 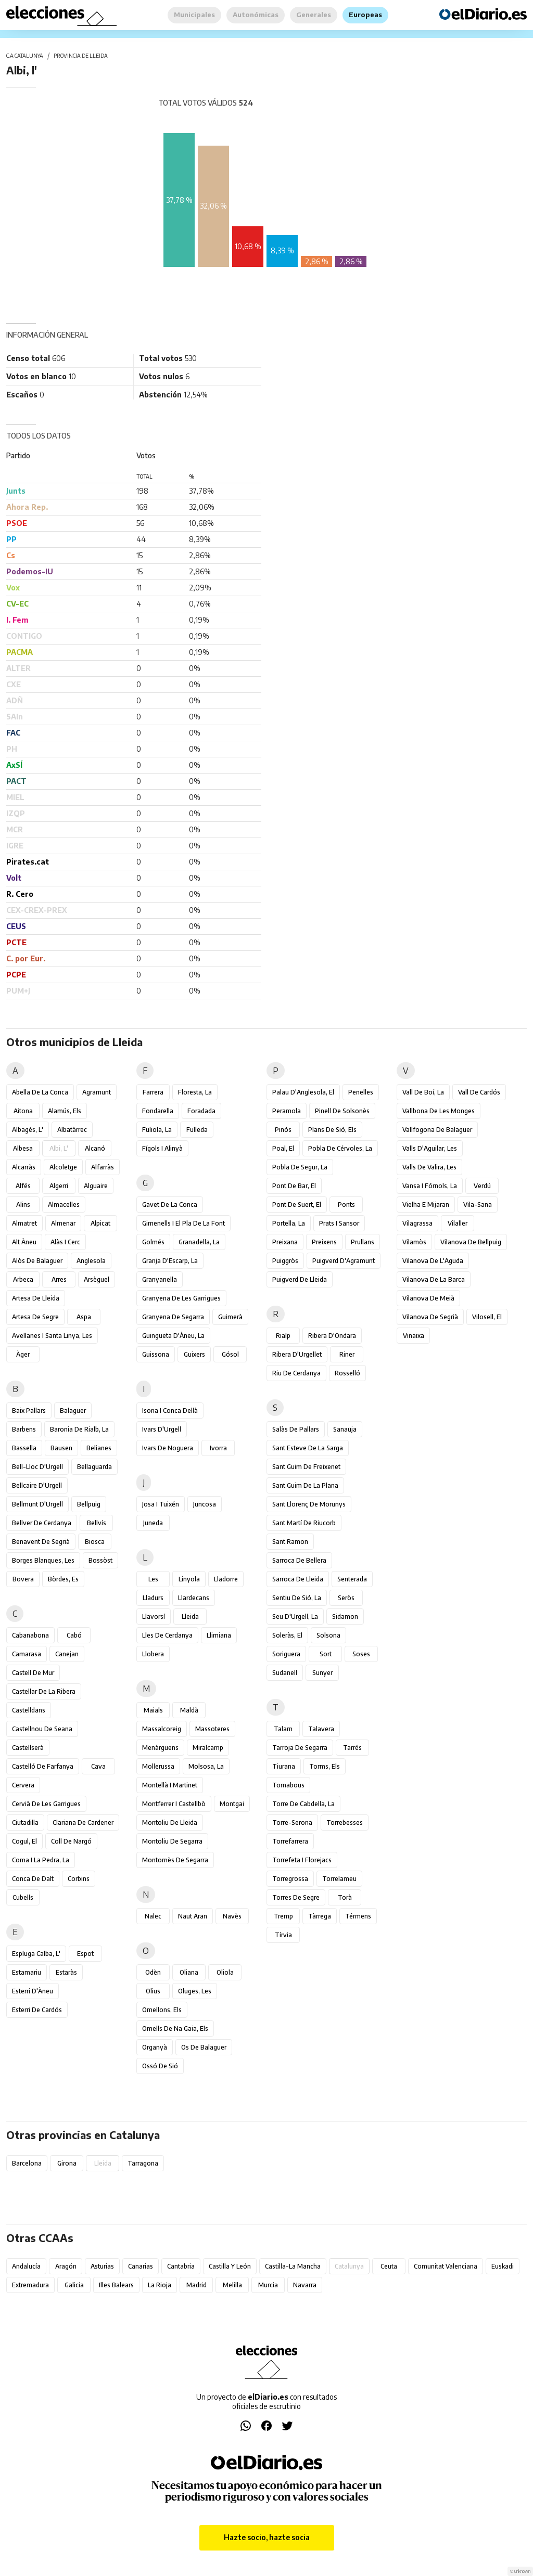 I want to click on Sant Ramon, so click(x=290, y=1541).